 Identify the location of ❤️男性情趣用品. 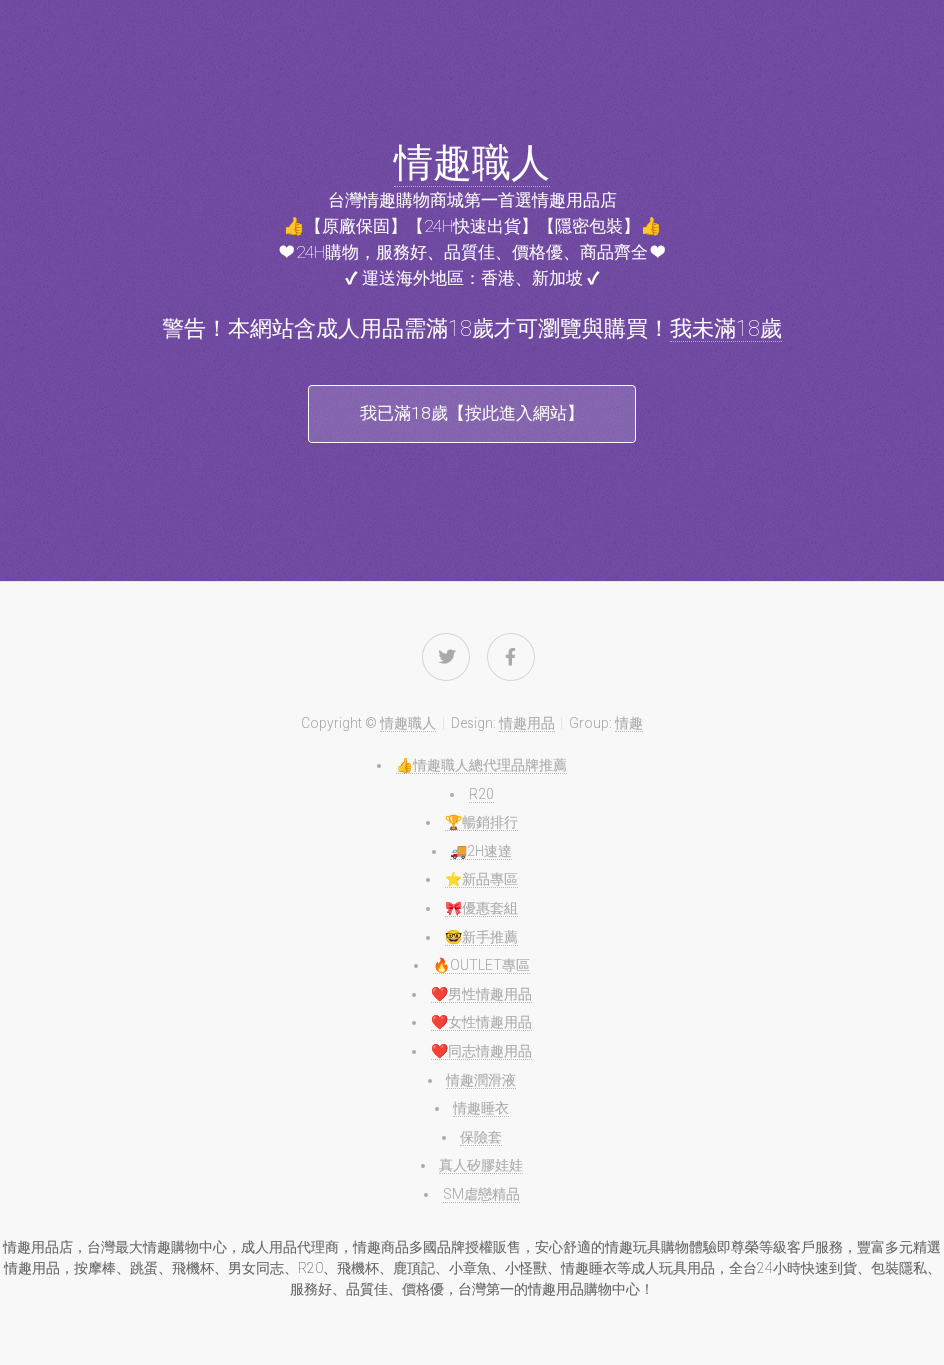
(481, 994).